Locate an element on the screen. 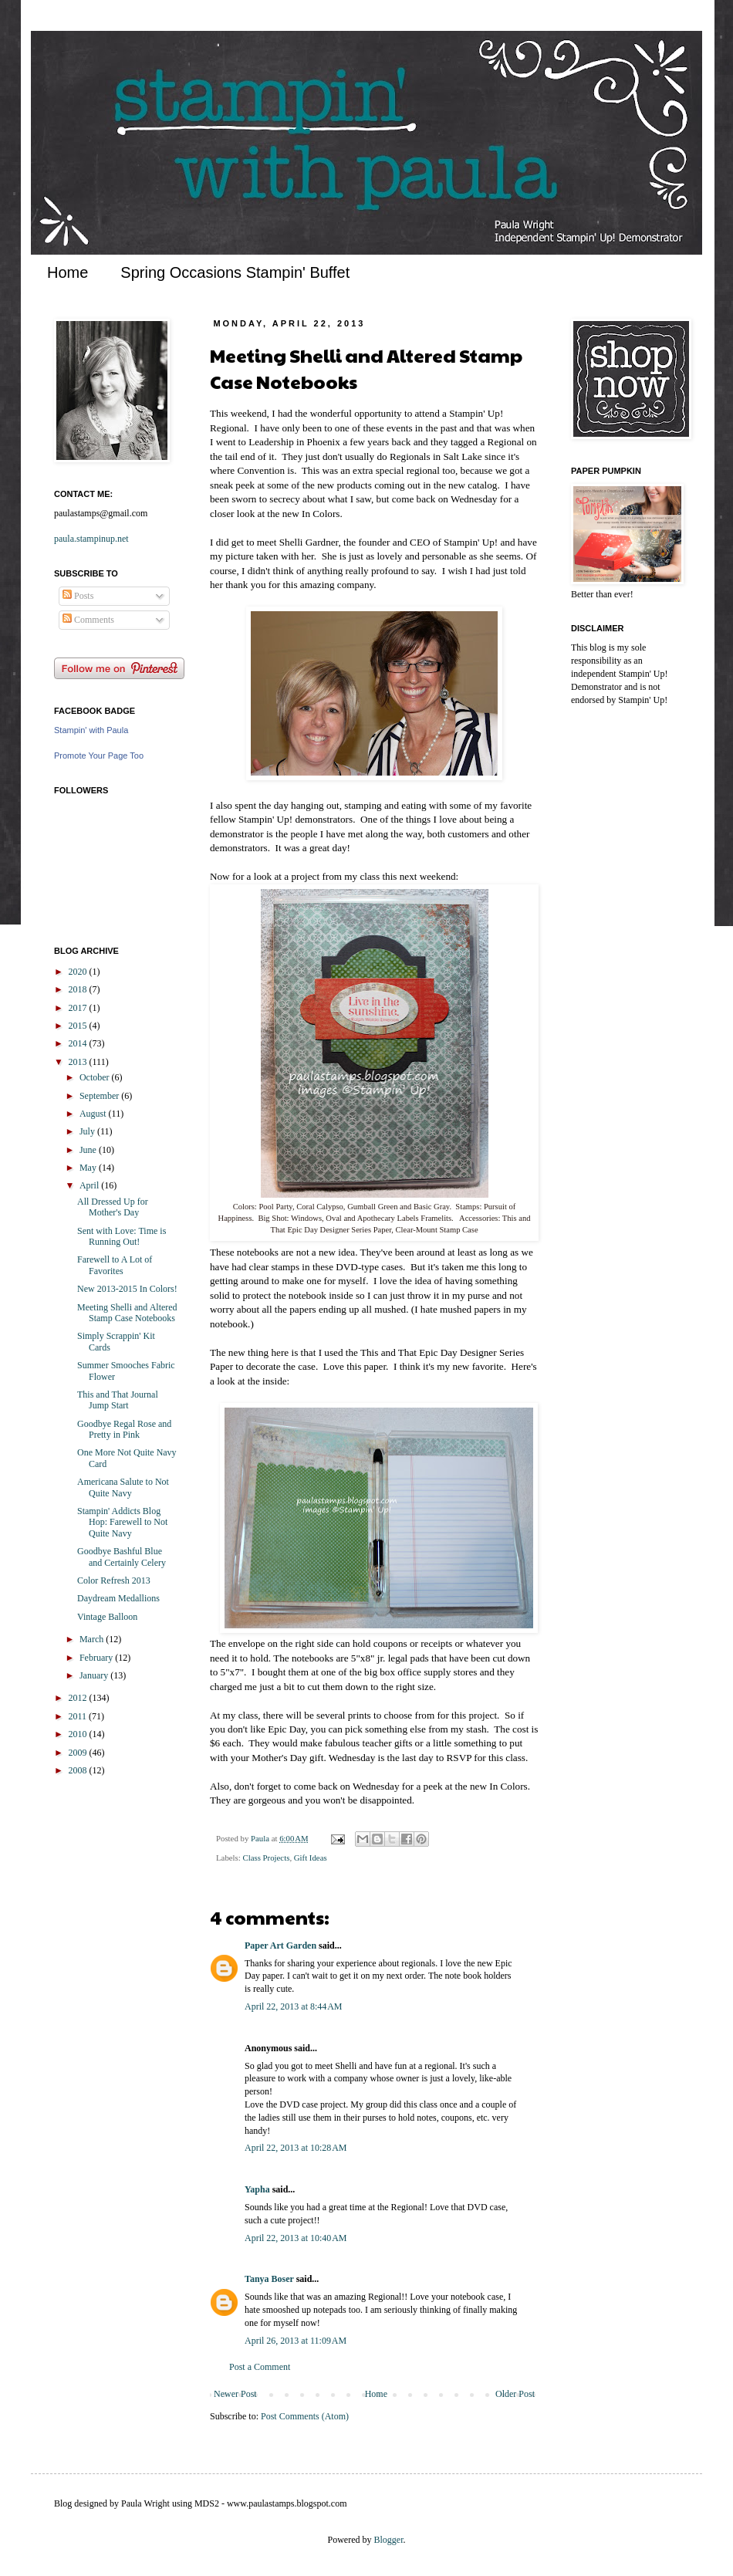  2009 is located at coordinates (79, 1752).